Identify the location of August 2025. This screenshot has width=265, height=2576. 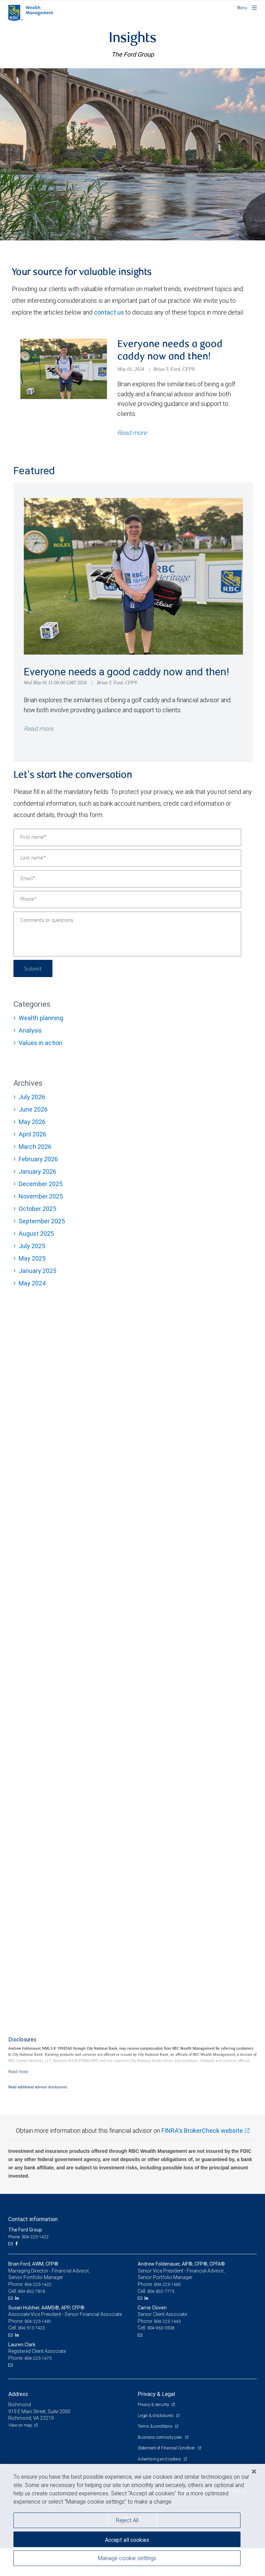
(36, 1233).